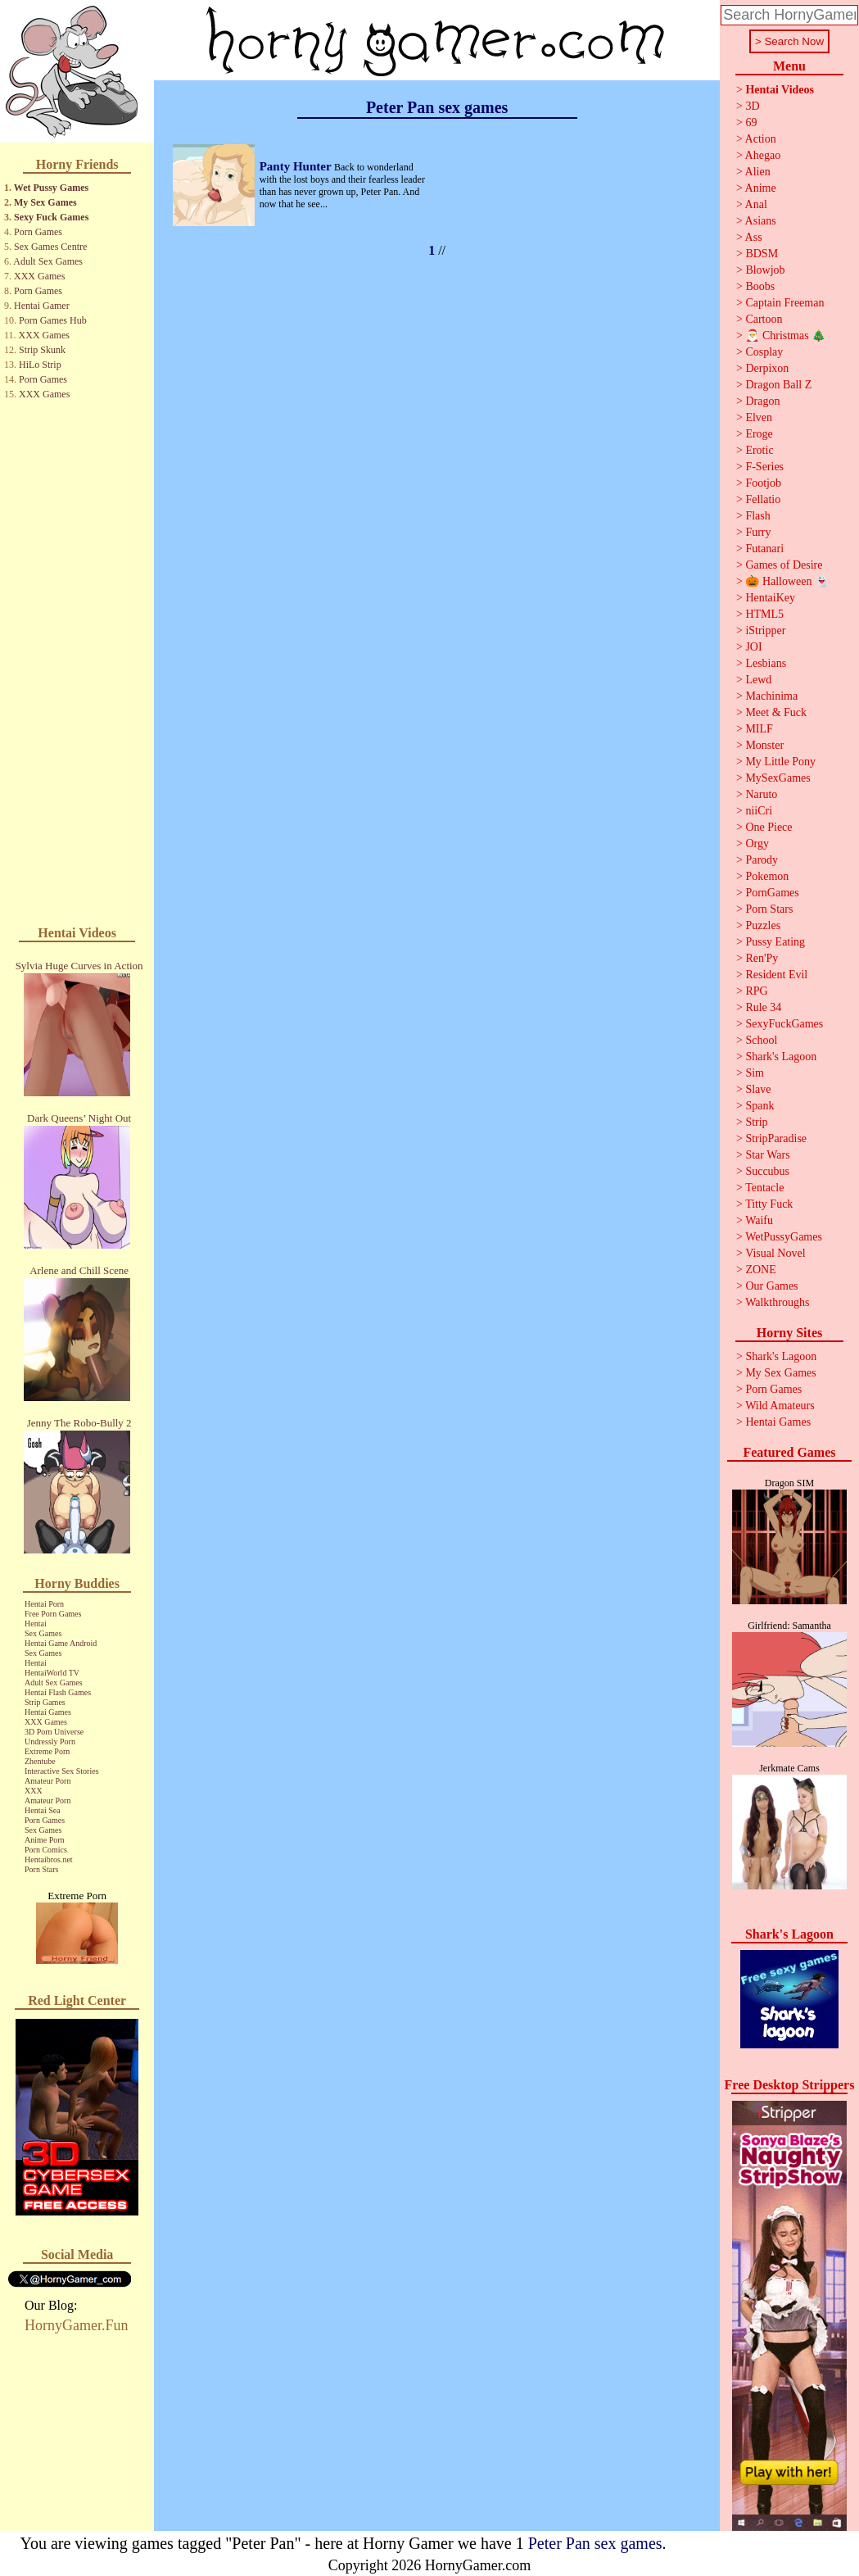 The height and width of the screenshot is (2576, 859). Describe the element at coordinates (62, 1771) in the screenshot. I see `Interactive Sex Stories` at that location.